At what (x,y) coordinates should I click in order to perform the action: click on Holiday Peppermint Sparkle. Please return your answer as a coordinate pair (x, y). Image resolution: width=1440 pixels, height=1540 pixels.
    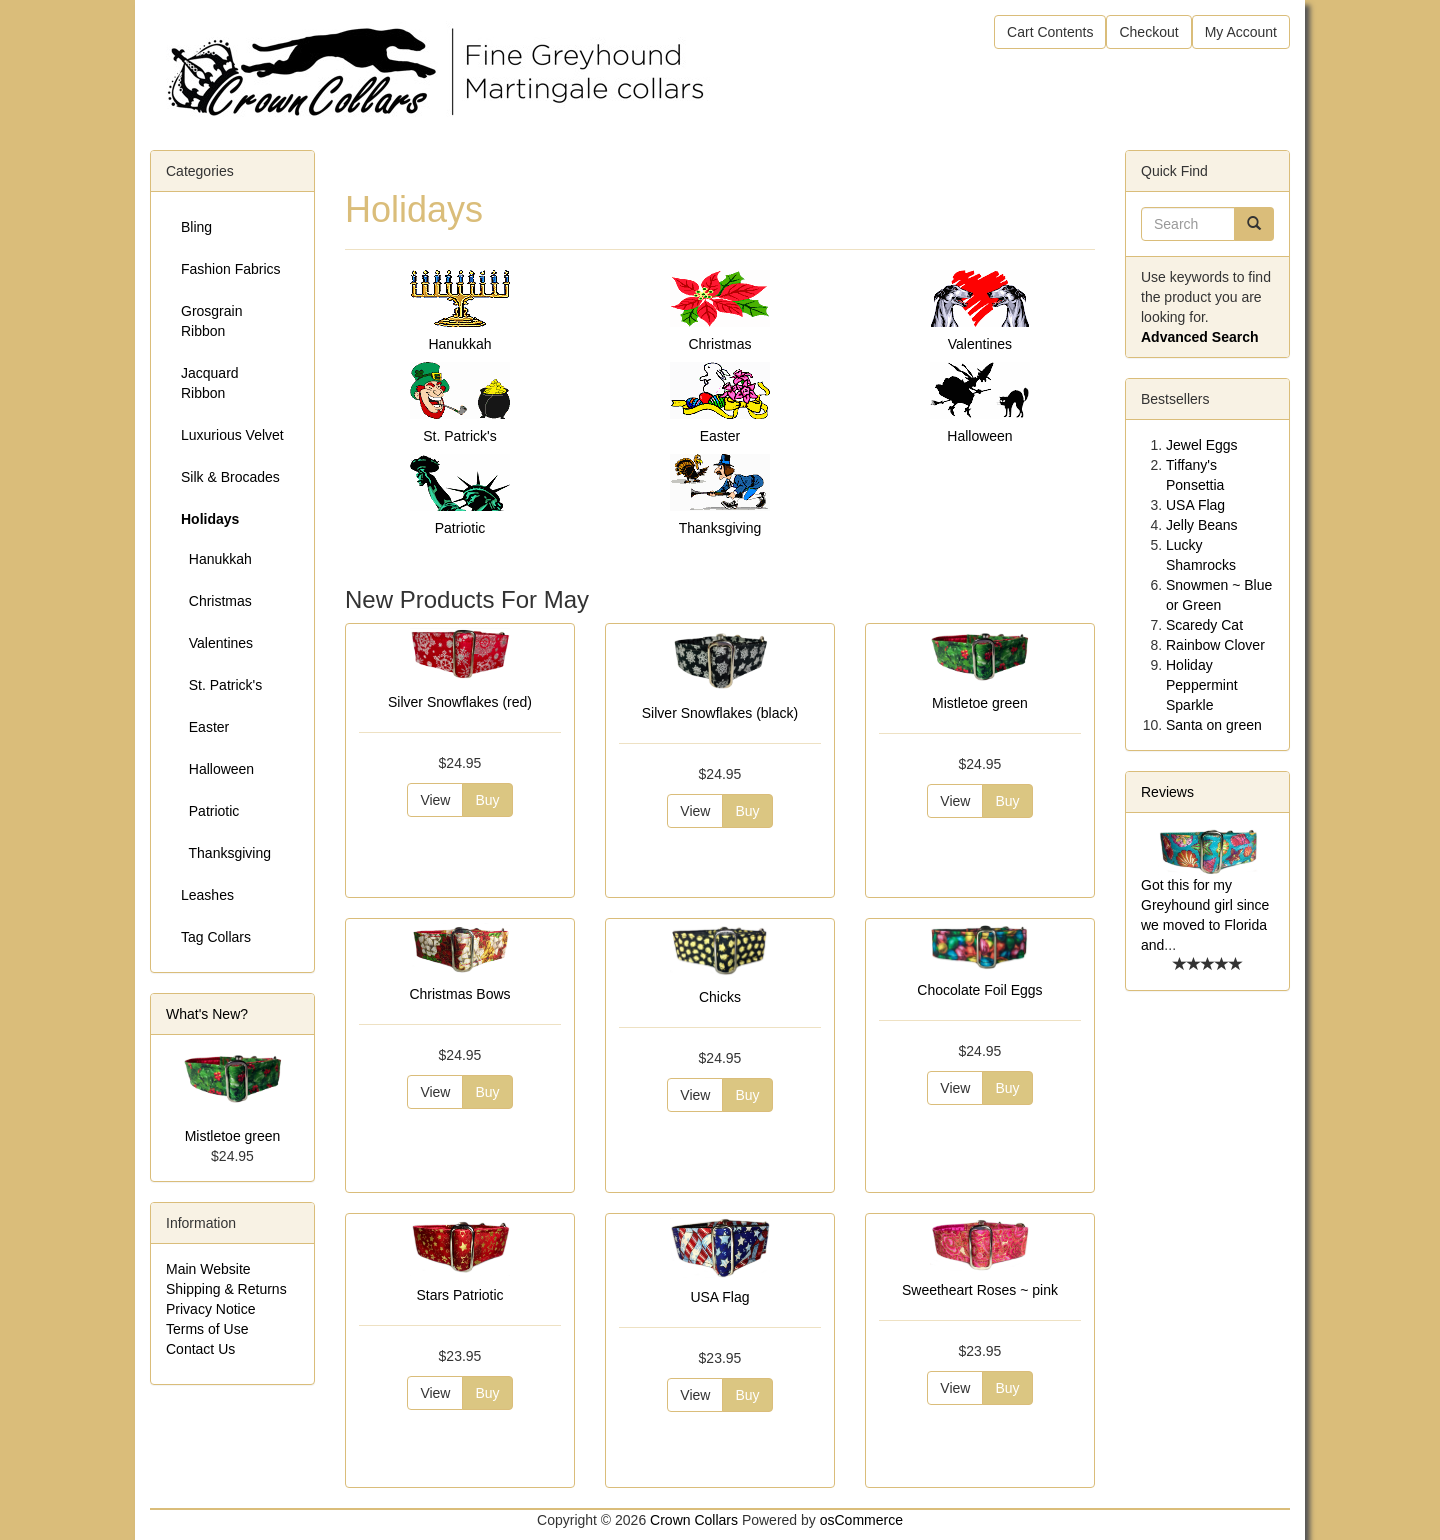
    Looking at the image, I should click on (1202, 685).